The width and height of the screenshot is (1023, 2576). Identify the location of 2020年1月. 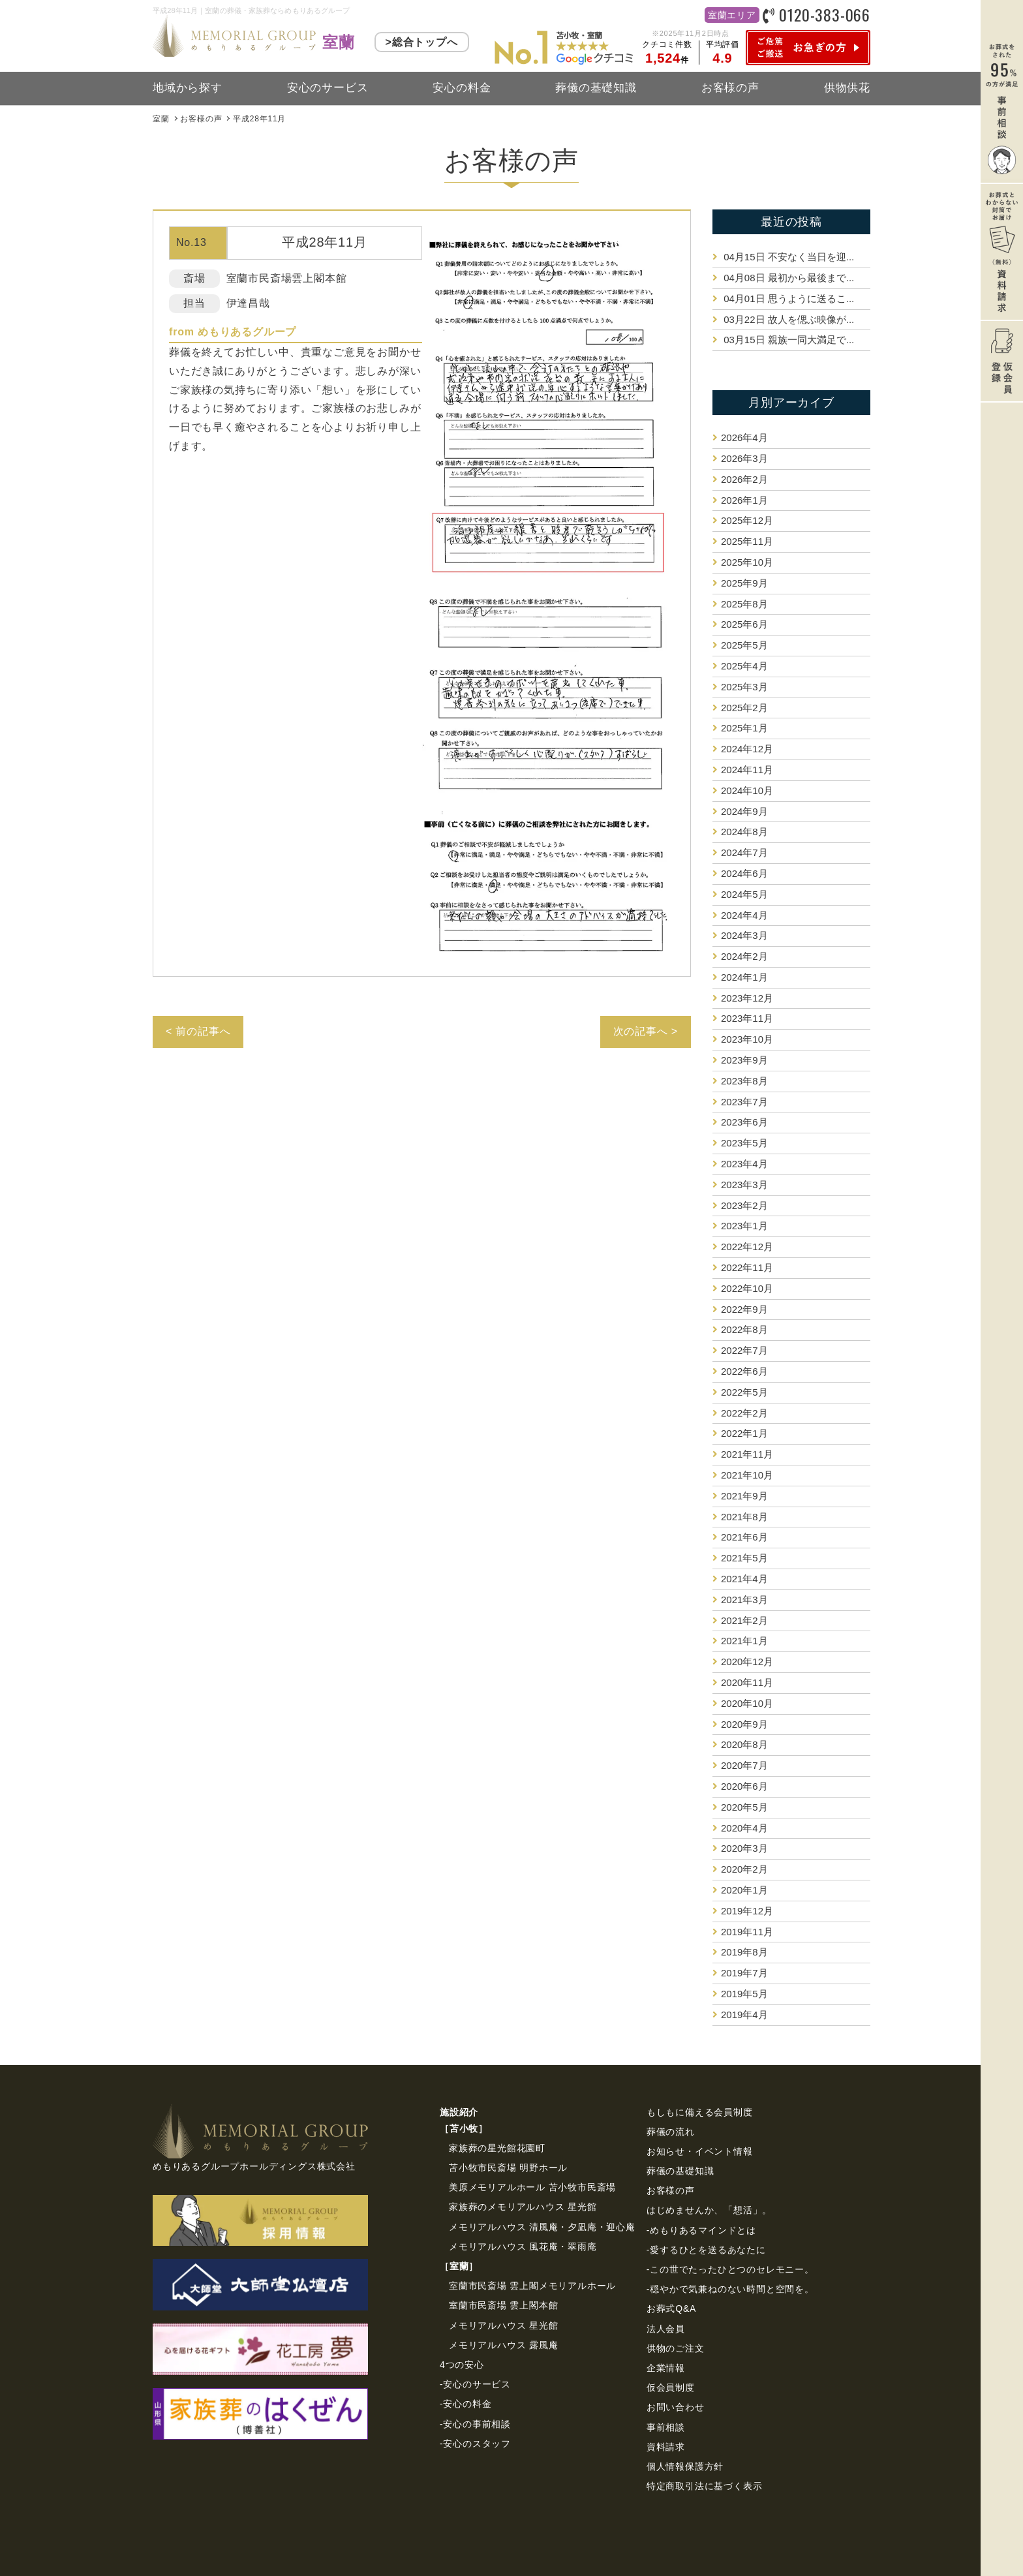
(744, 1889).